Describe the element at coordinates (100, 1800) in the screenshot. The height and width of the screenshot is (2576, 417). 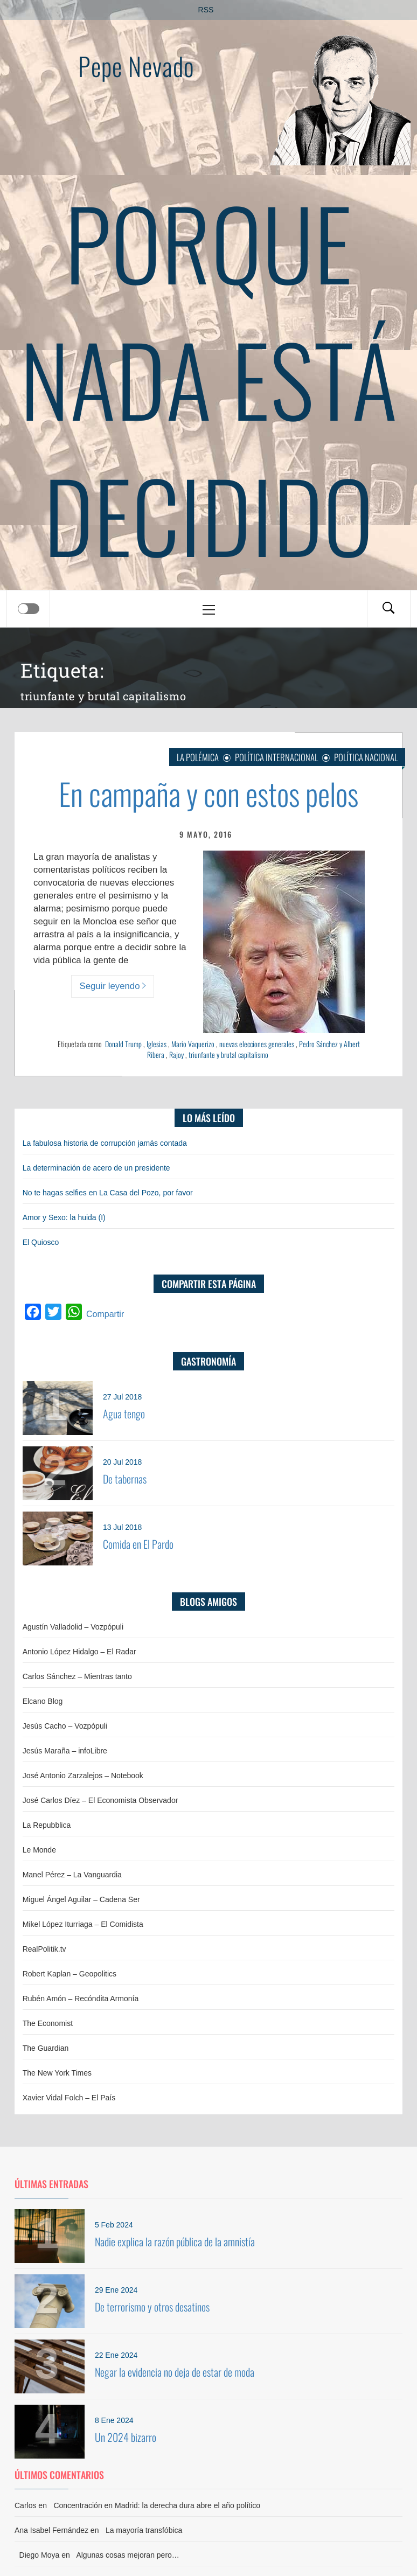
I see `José Carlos Díez – El Economista Observador` at that location.